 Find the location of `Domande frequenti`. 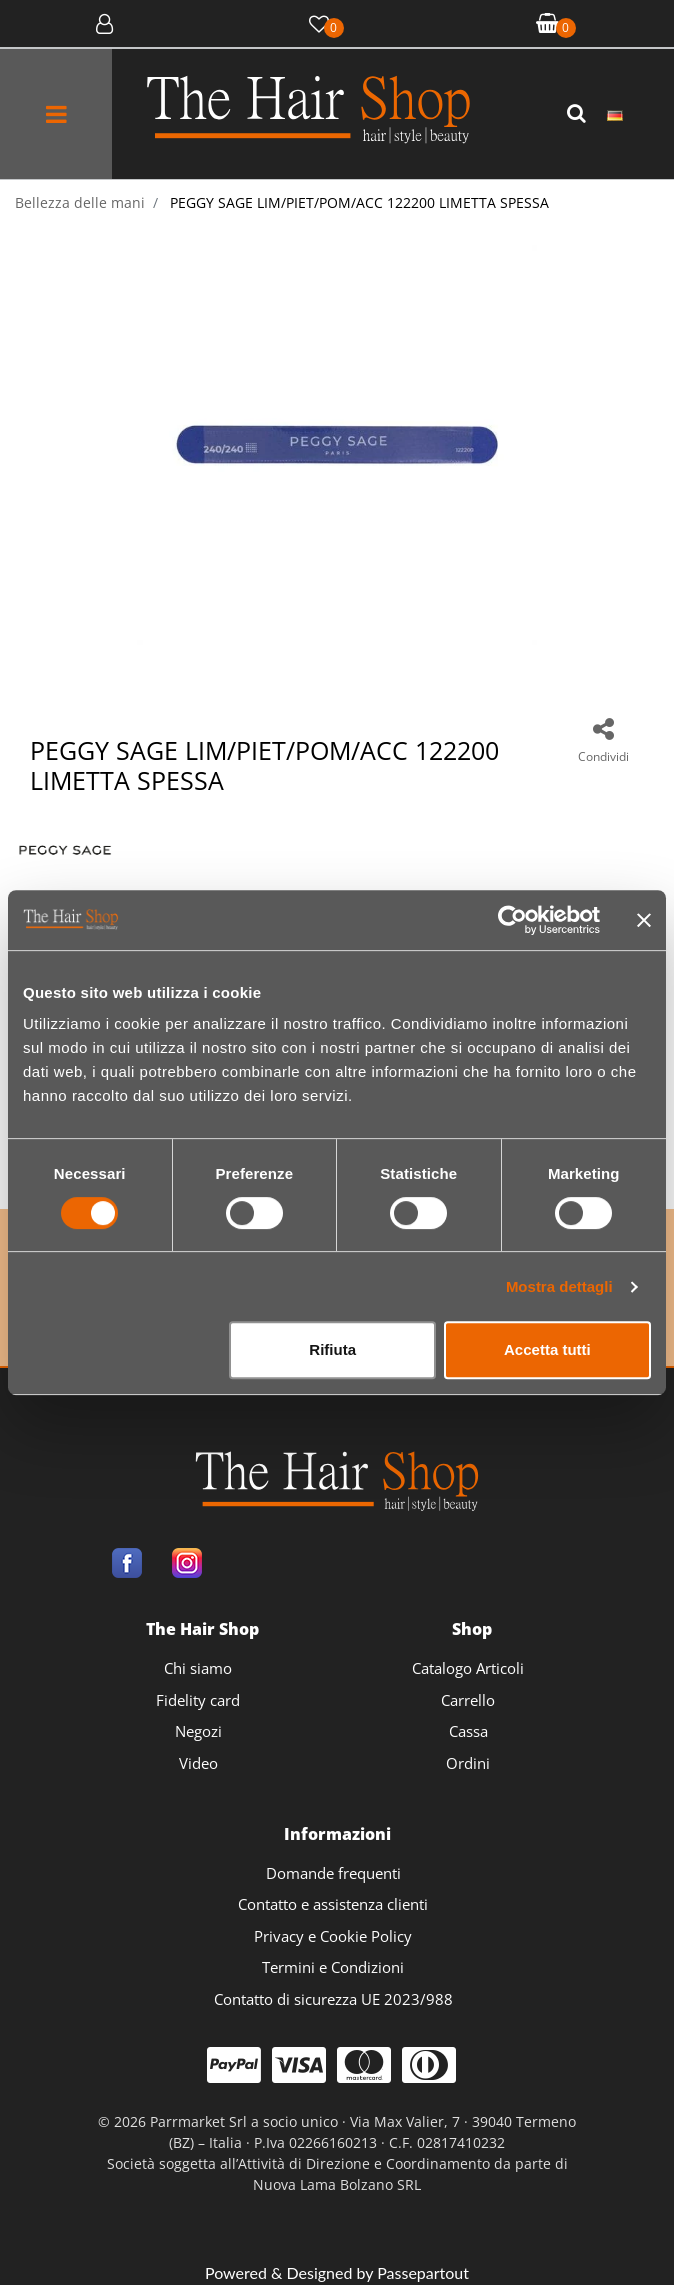

Domande frequenti is located at coordinates (333, 1873).